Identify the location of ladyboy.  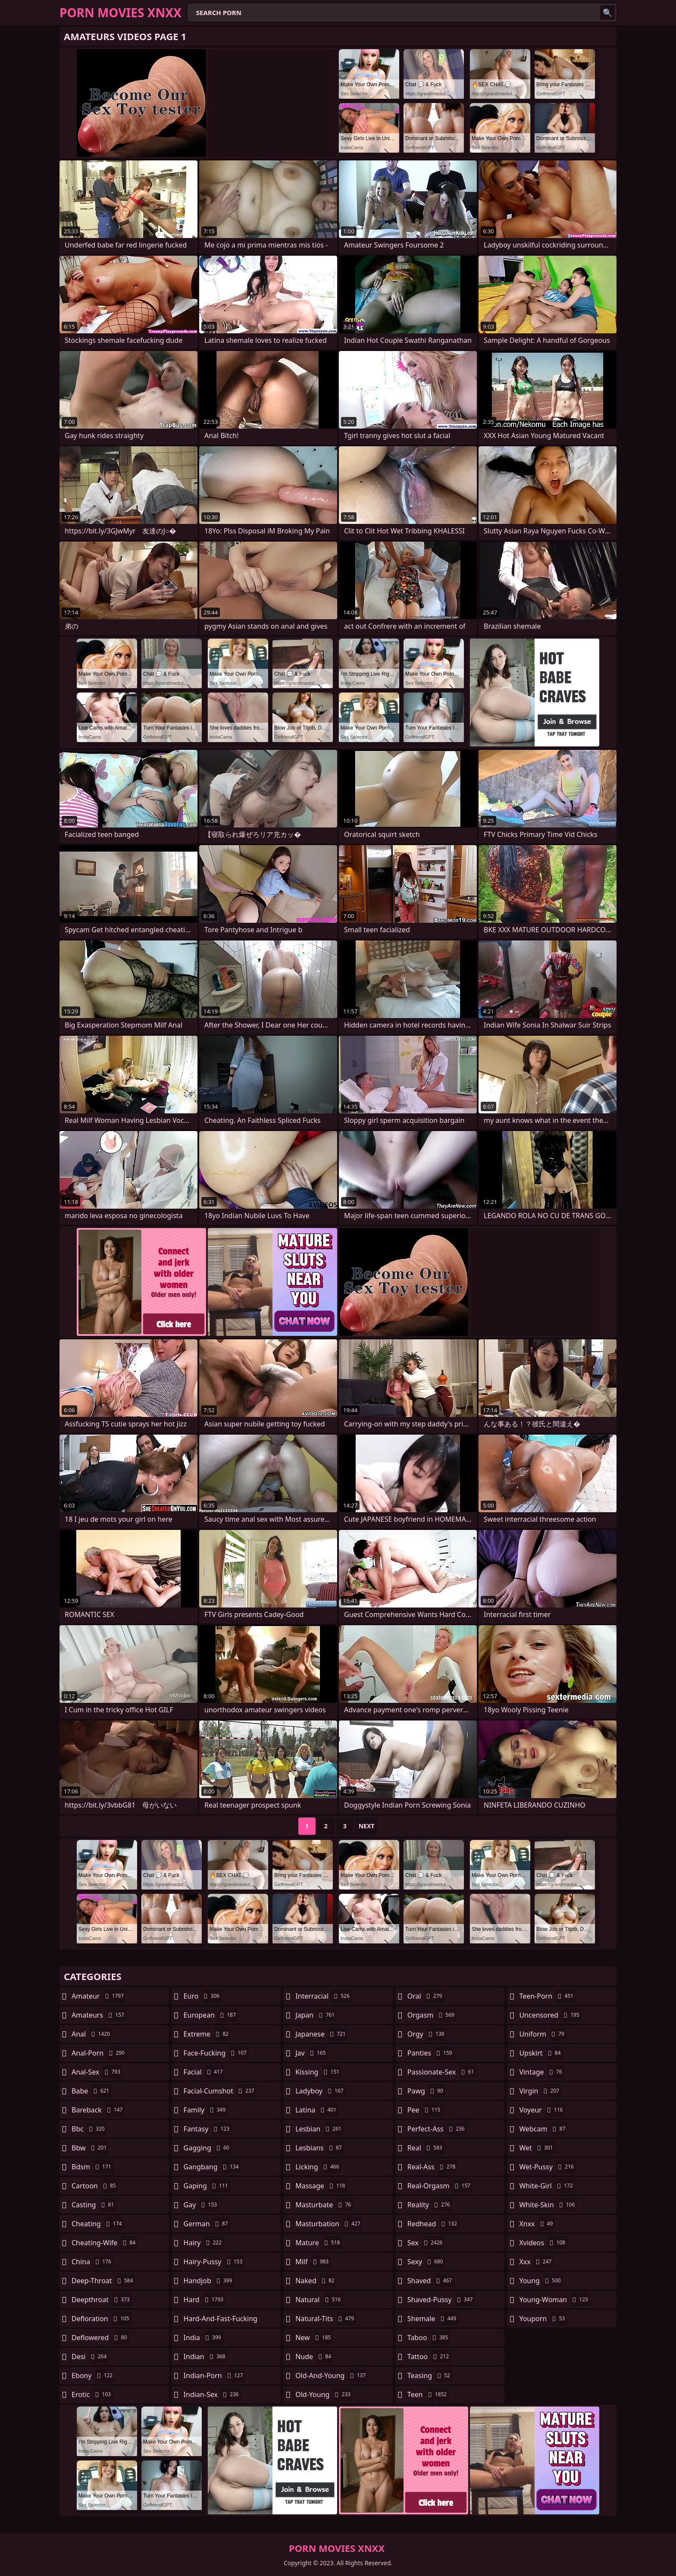
(320, 2090).